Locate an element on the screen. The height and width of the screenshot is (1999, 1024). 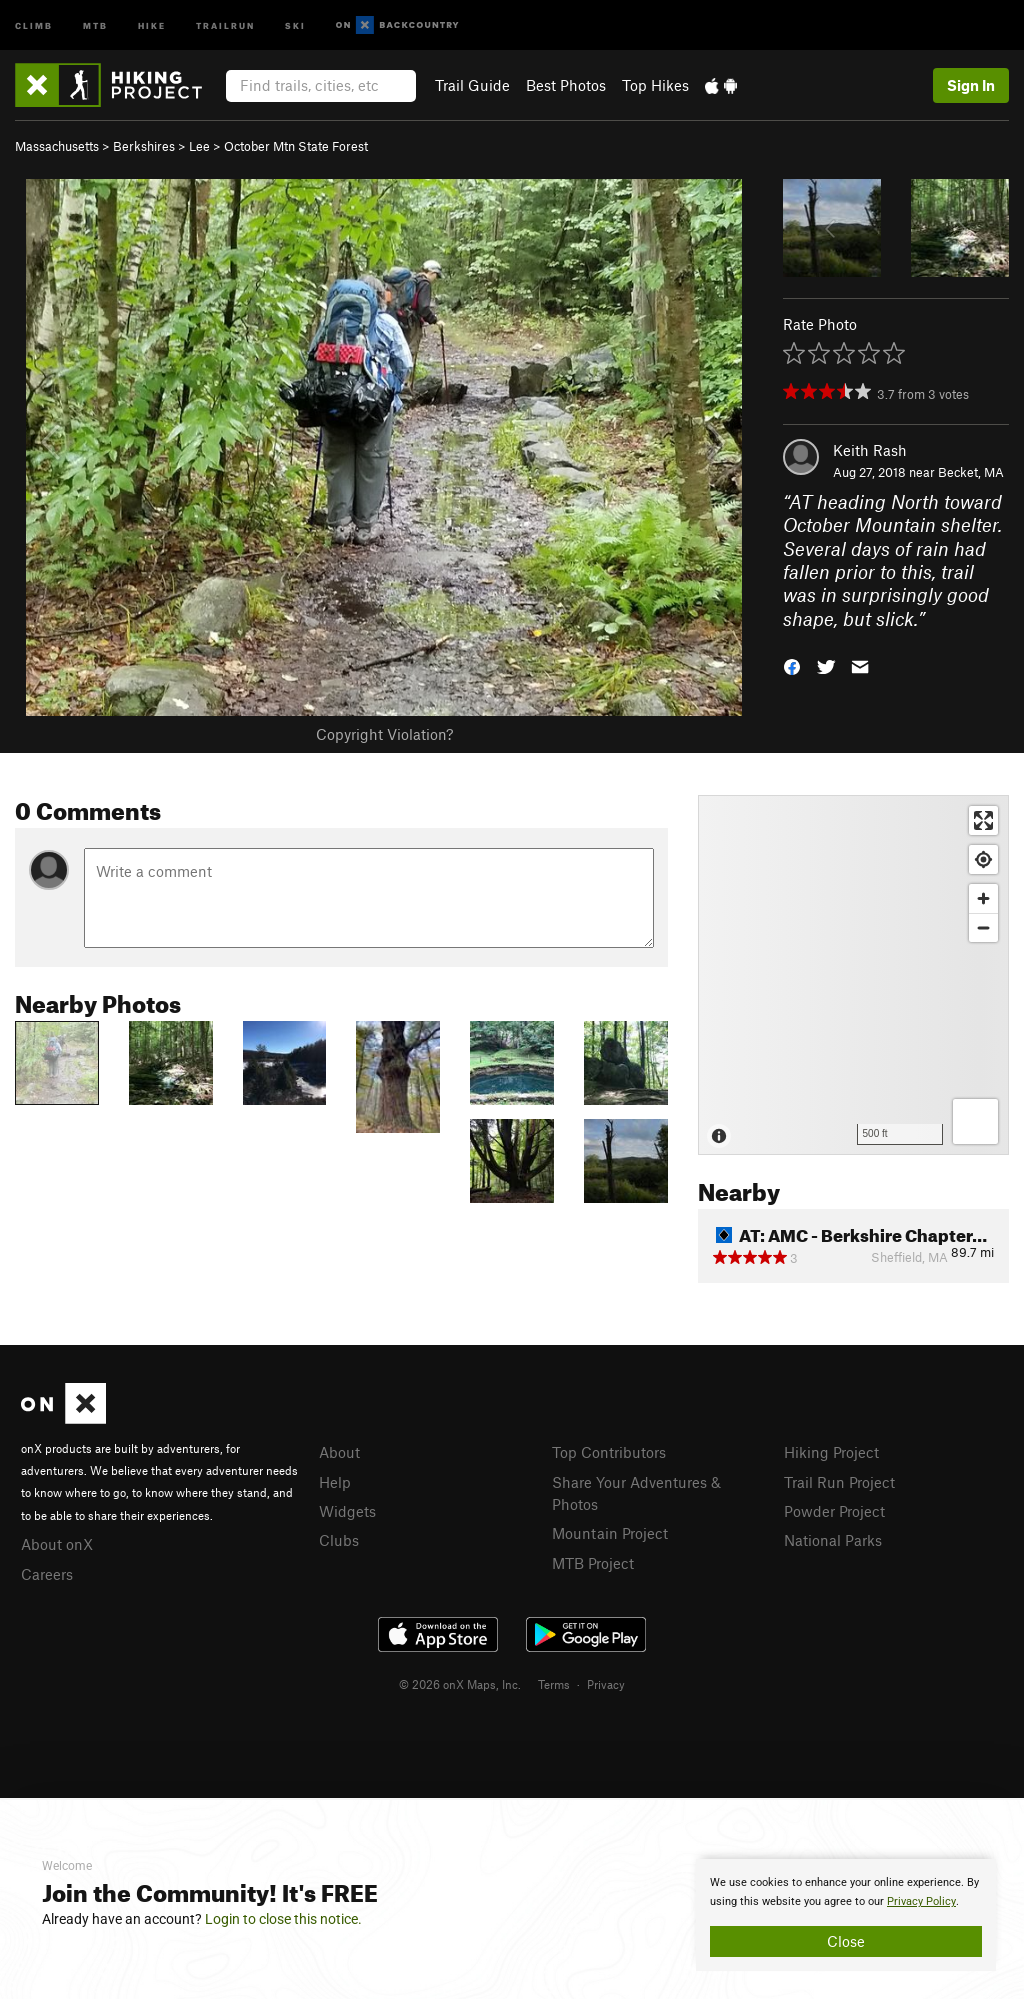
National Parks is located at coordinates (833, 1540).